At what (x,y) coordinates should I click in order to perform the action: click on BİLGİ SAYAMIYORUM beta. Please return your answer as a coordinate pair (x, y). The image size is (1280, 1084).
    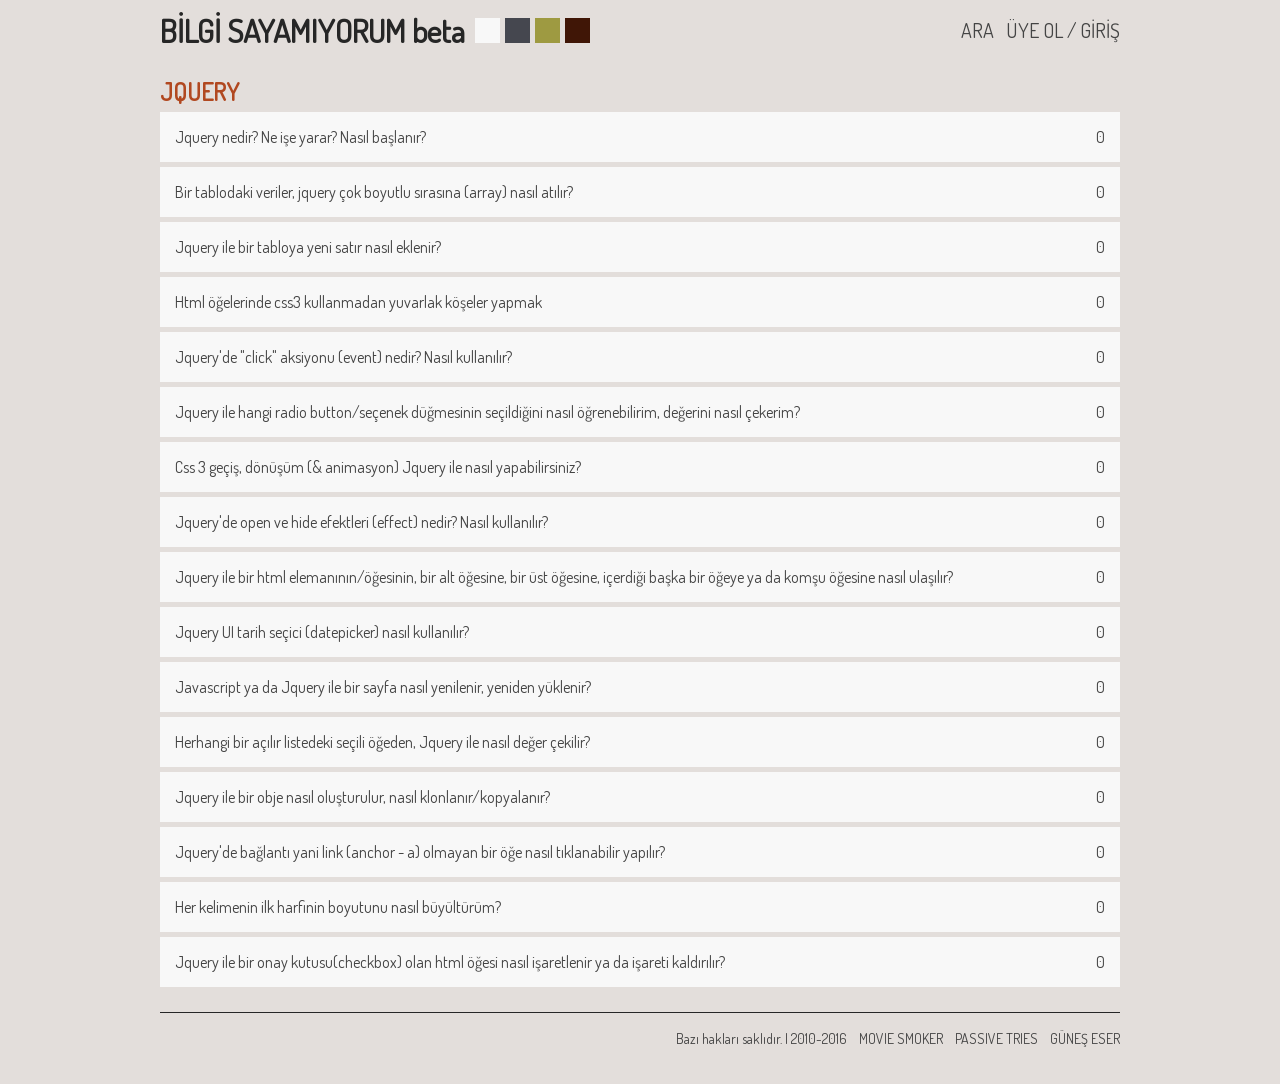
    Looking at the image, I should click on (312, 30).